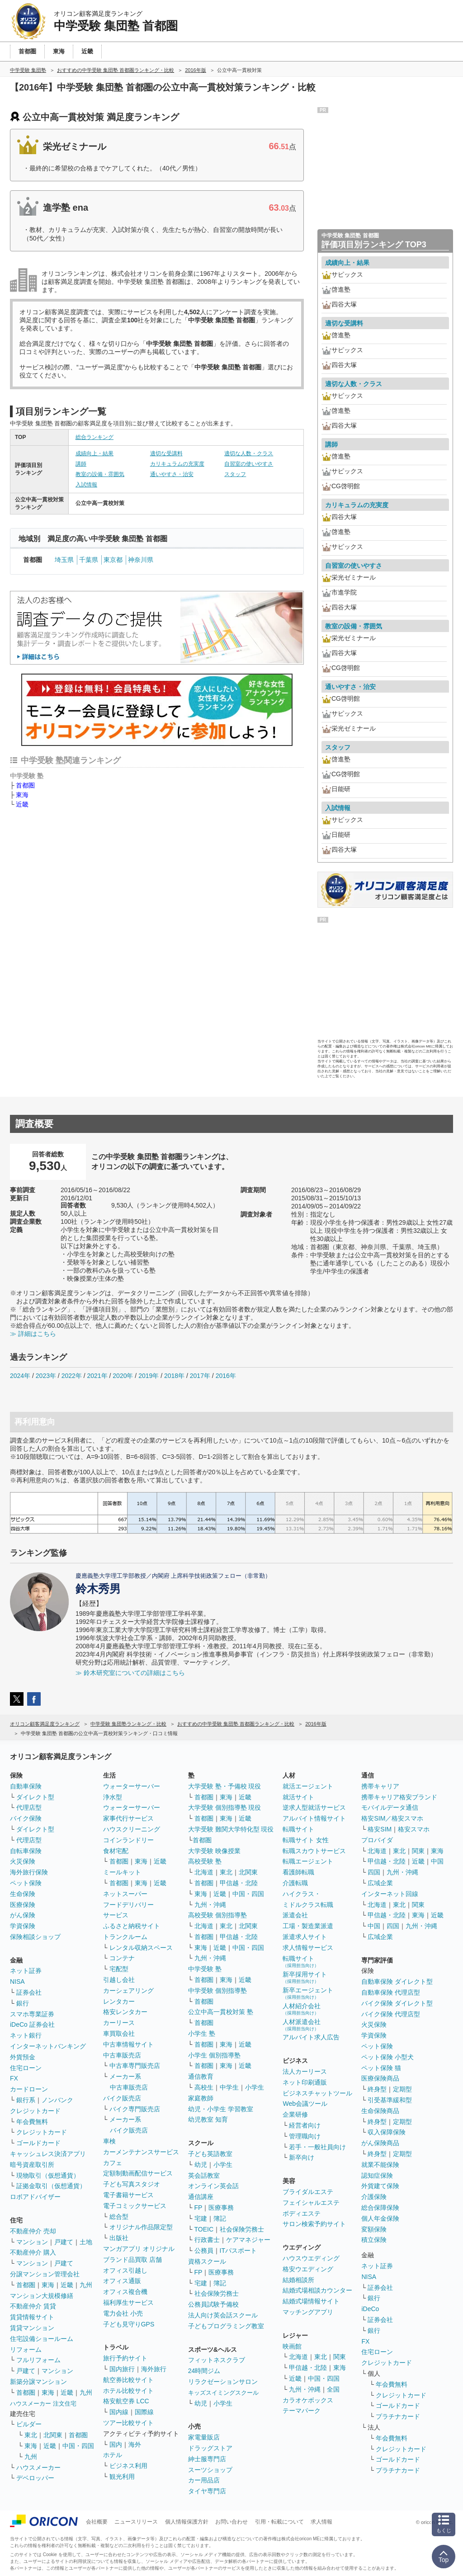 The width and height of the screenshot is (463, 2576). What do you see at coordinates (390, 2100) in the screenshot?
I see `引受基準緩和型` at bounding box center [390, 2100].